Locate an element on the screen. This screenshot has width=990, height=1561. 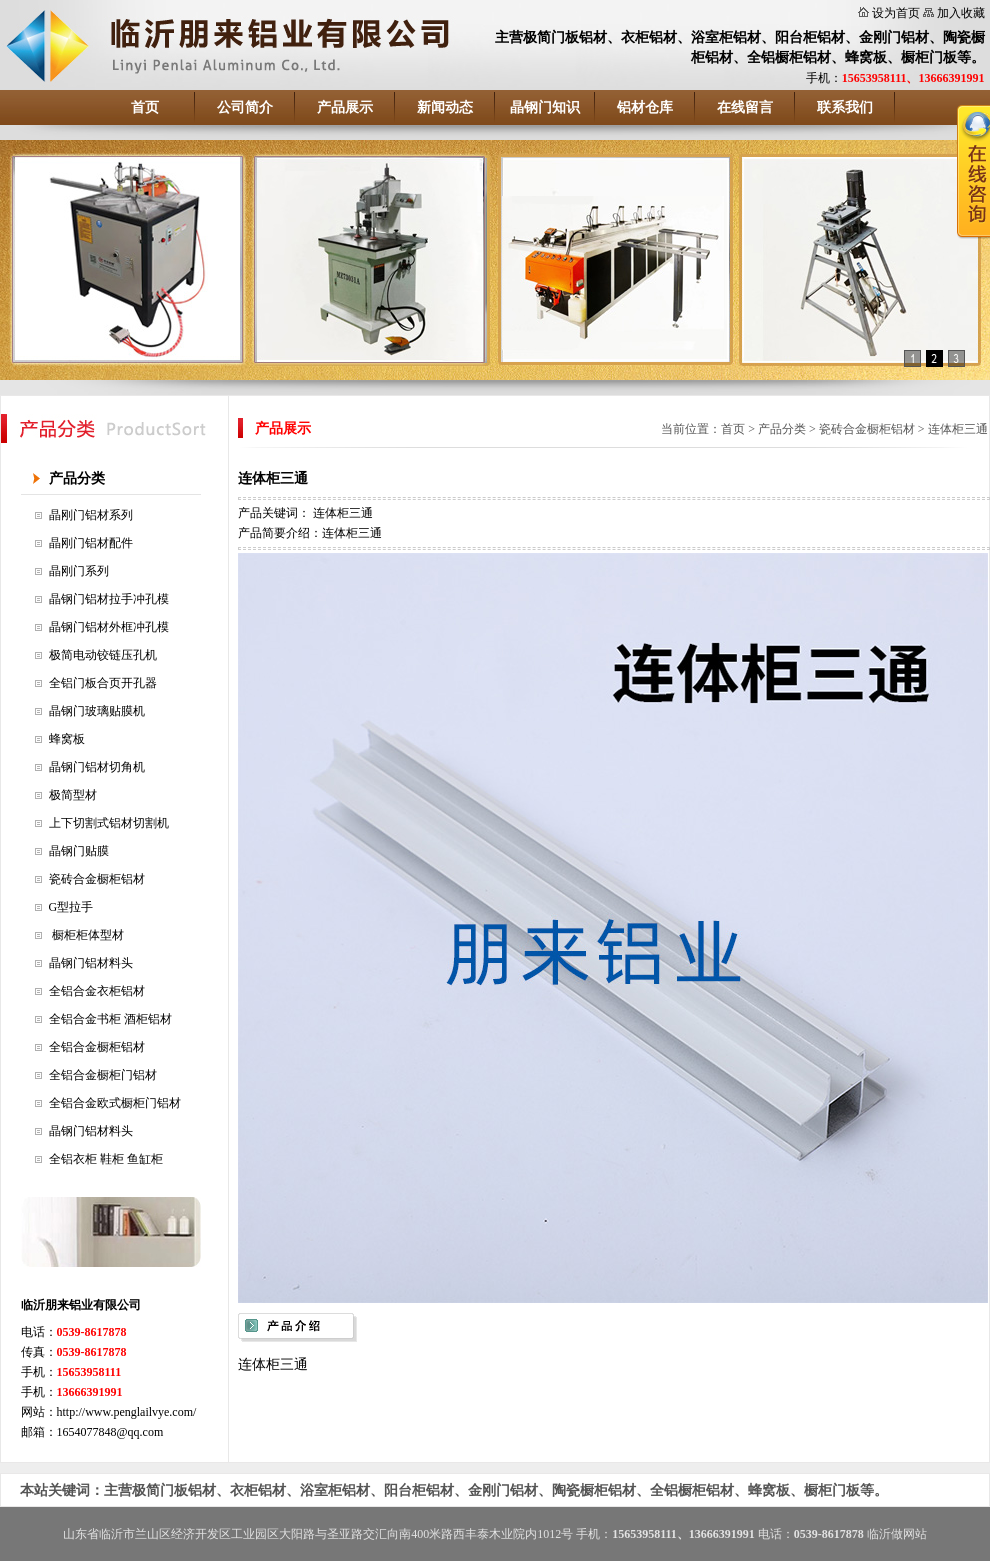
晶钢门铝材外框冲孔模 is located at coordinates (109, 627).